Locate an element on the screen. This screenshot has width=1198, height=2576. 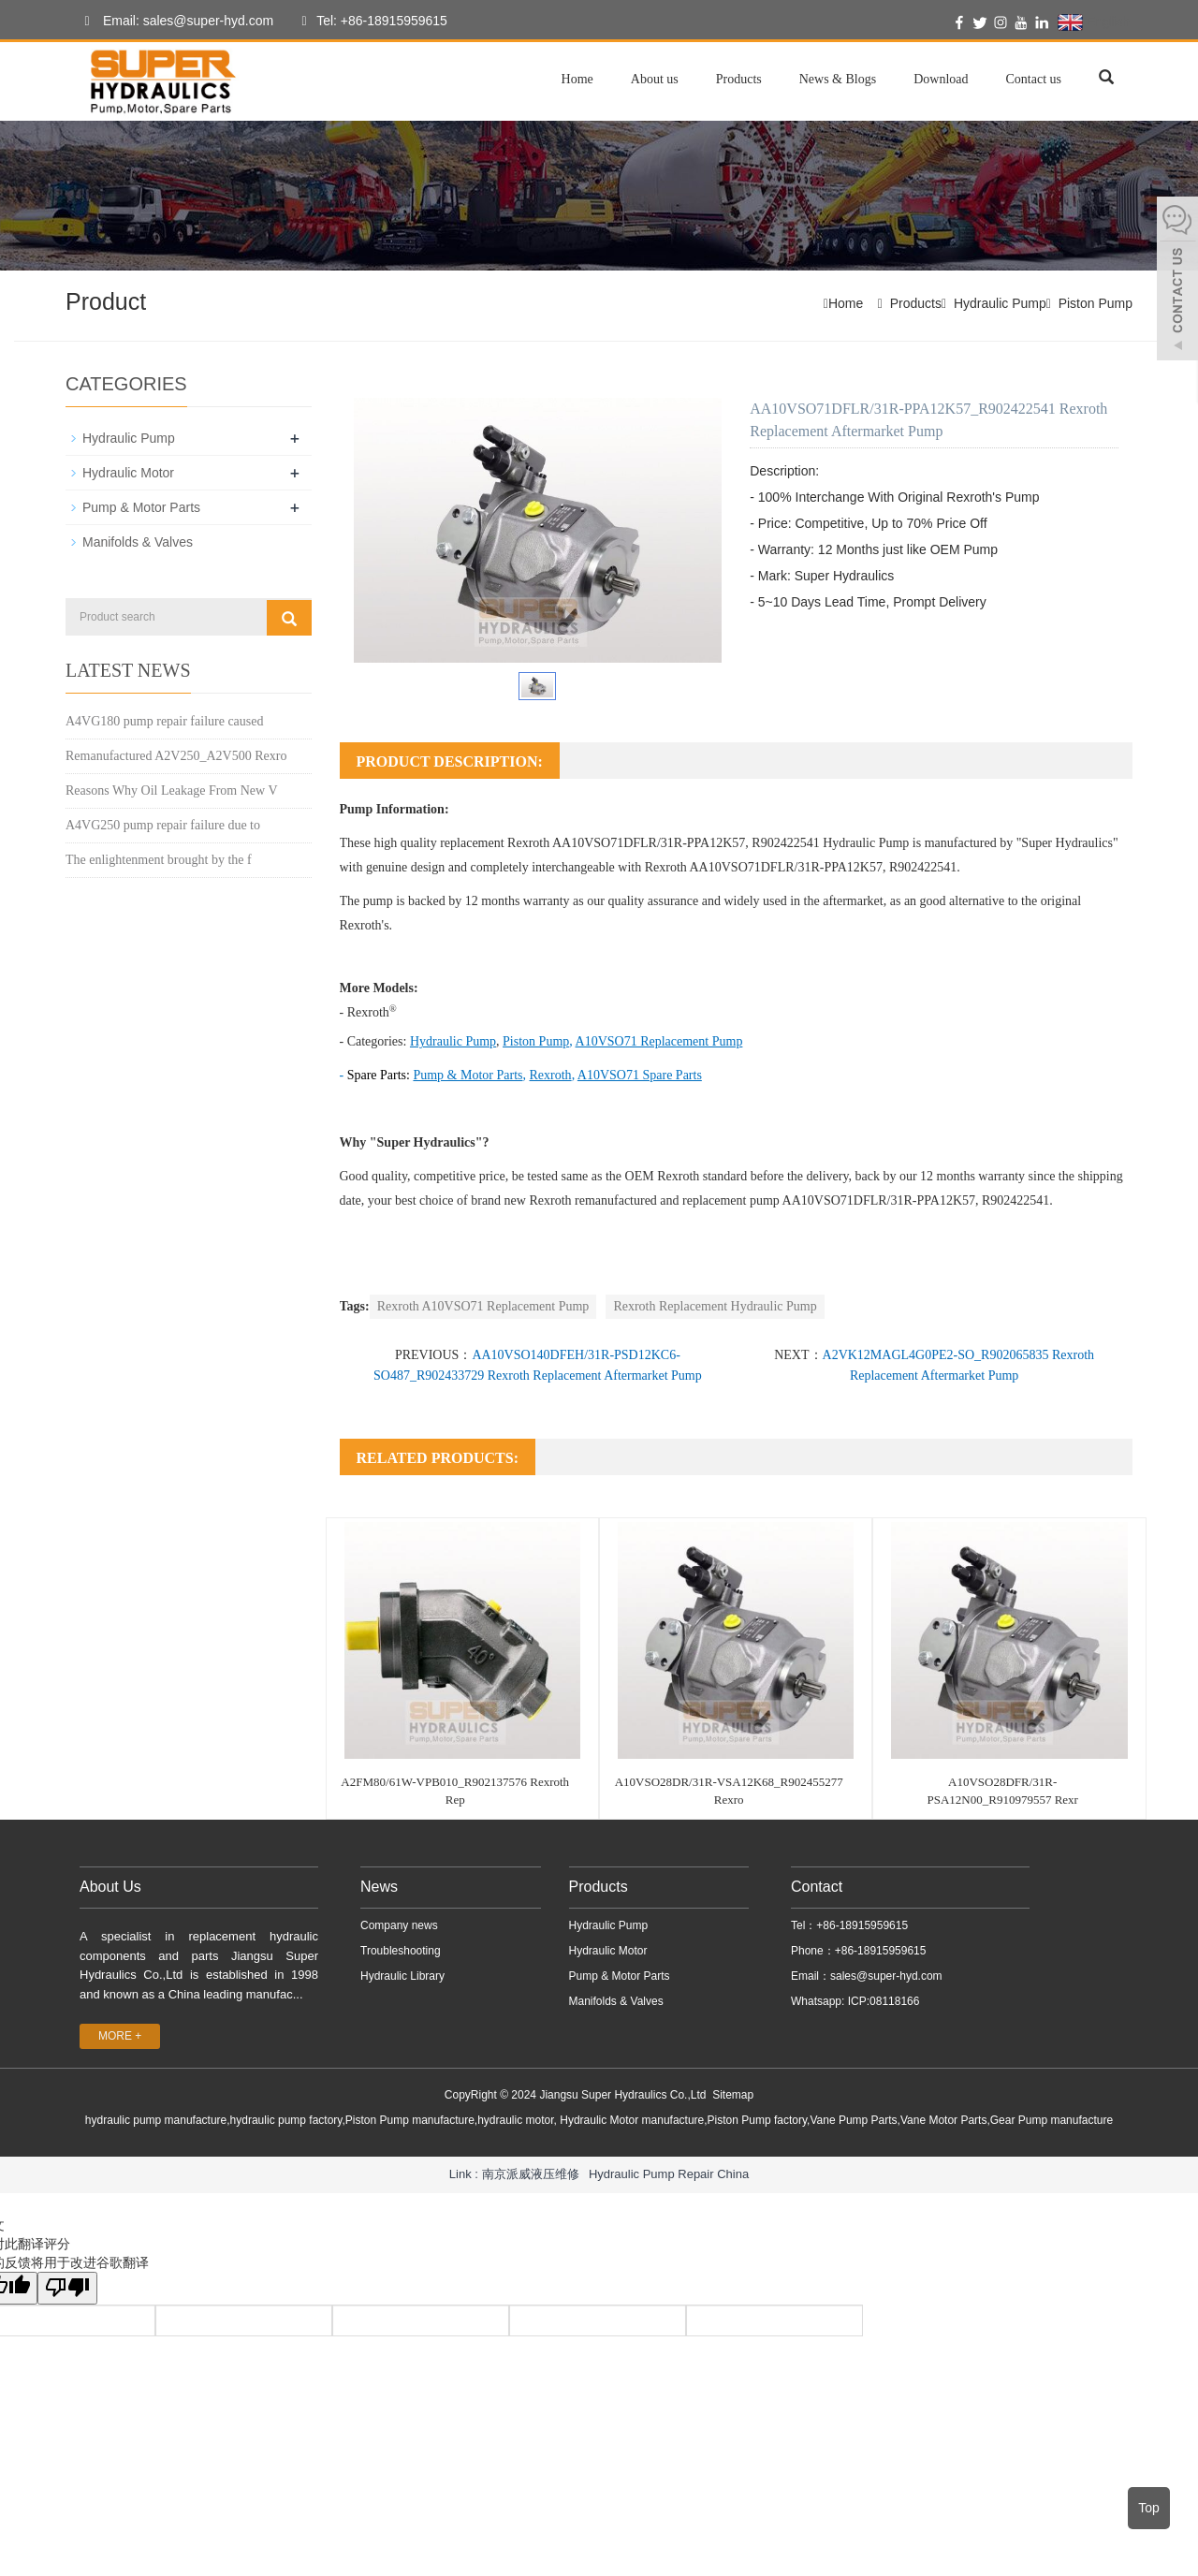
About us is located at coordinates (655, 79).